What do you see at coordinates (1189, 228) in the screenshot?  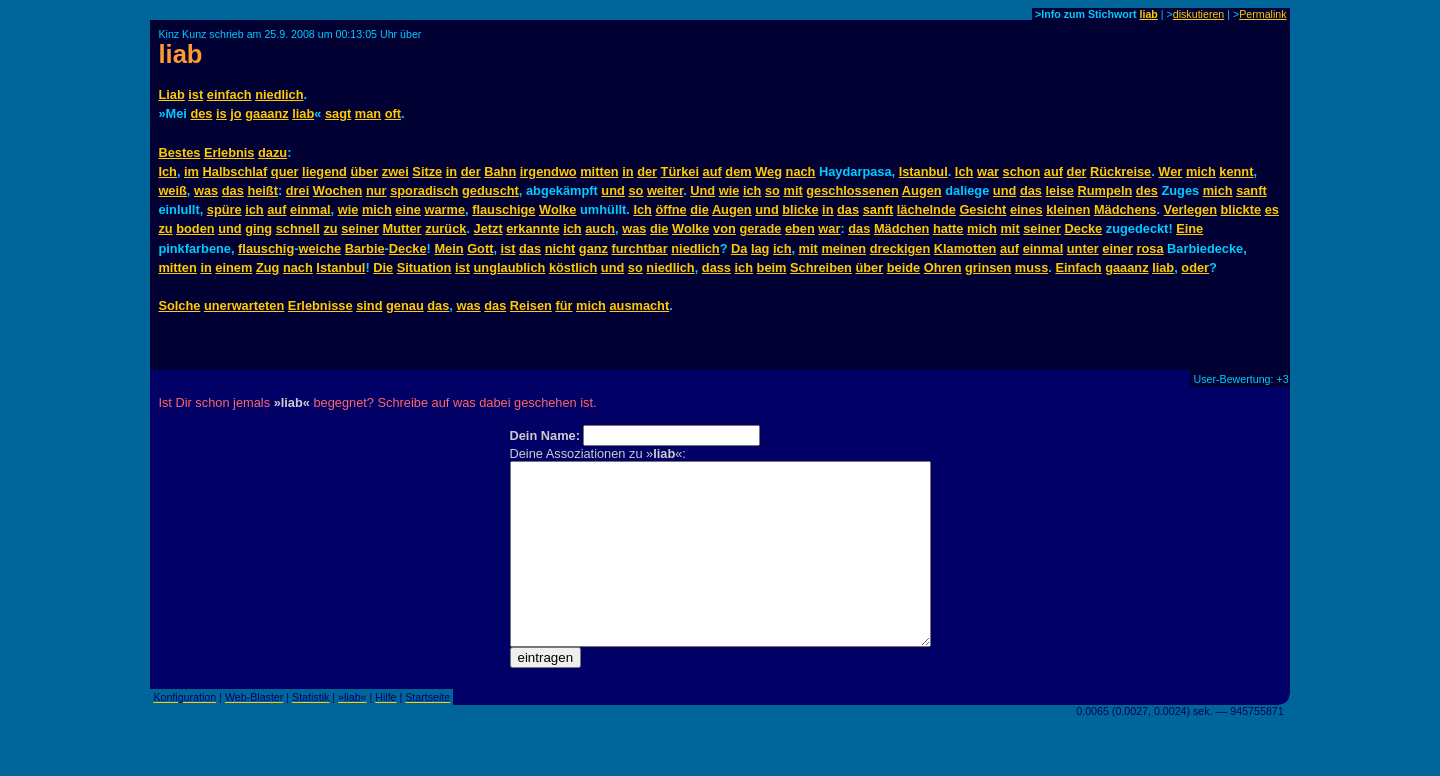 I see `Eine` at bounding box center [1189, 228].